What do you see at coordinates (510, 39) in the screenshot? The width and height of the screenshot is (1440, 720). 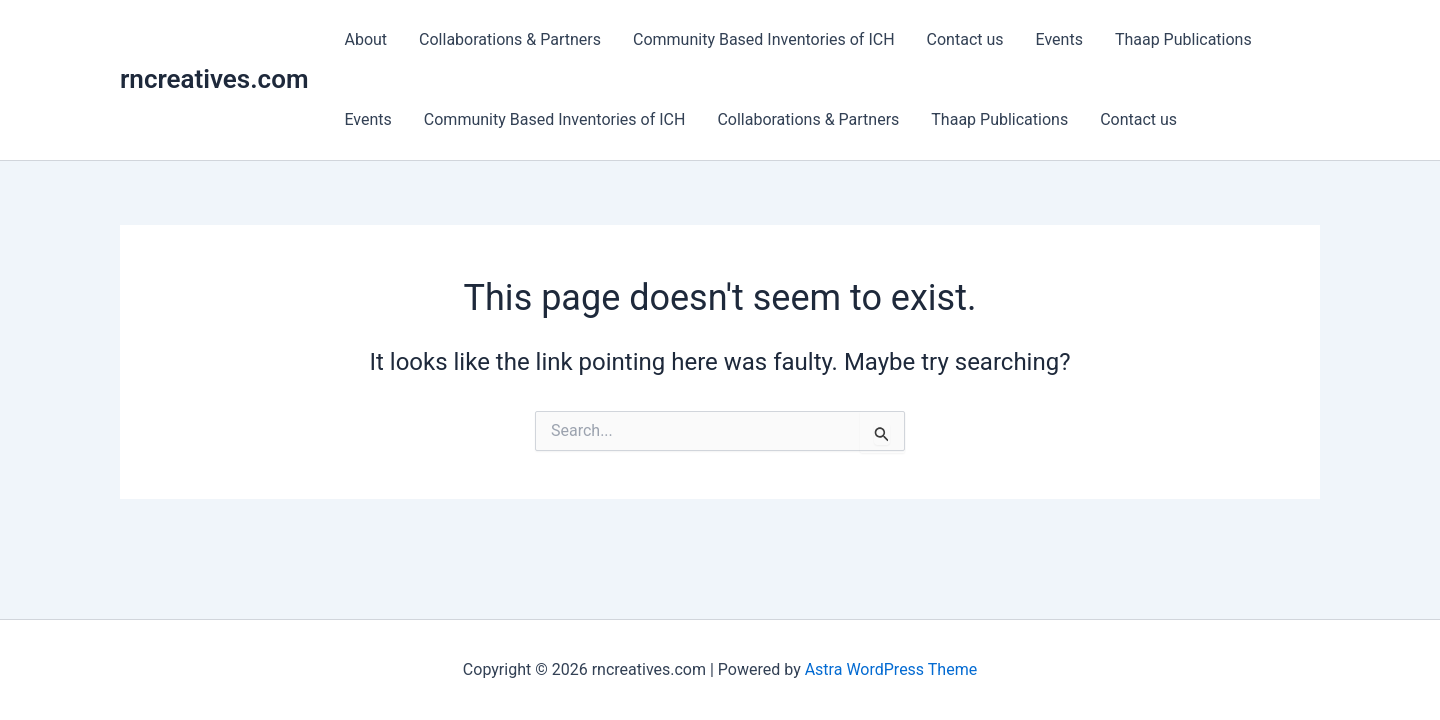 I see `Collaborations & Partners` at bounding box center [510, 39].